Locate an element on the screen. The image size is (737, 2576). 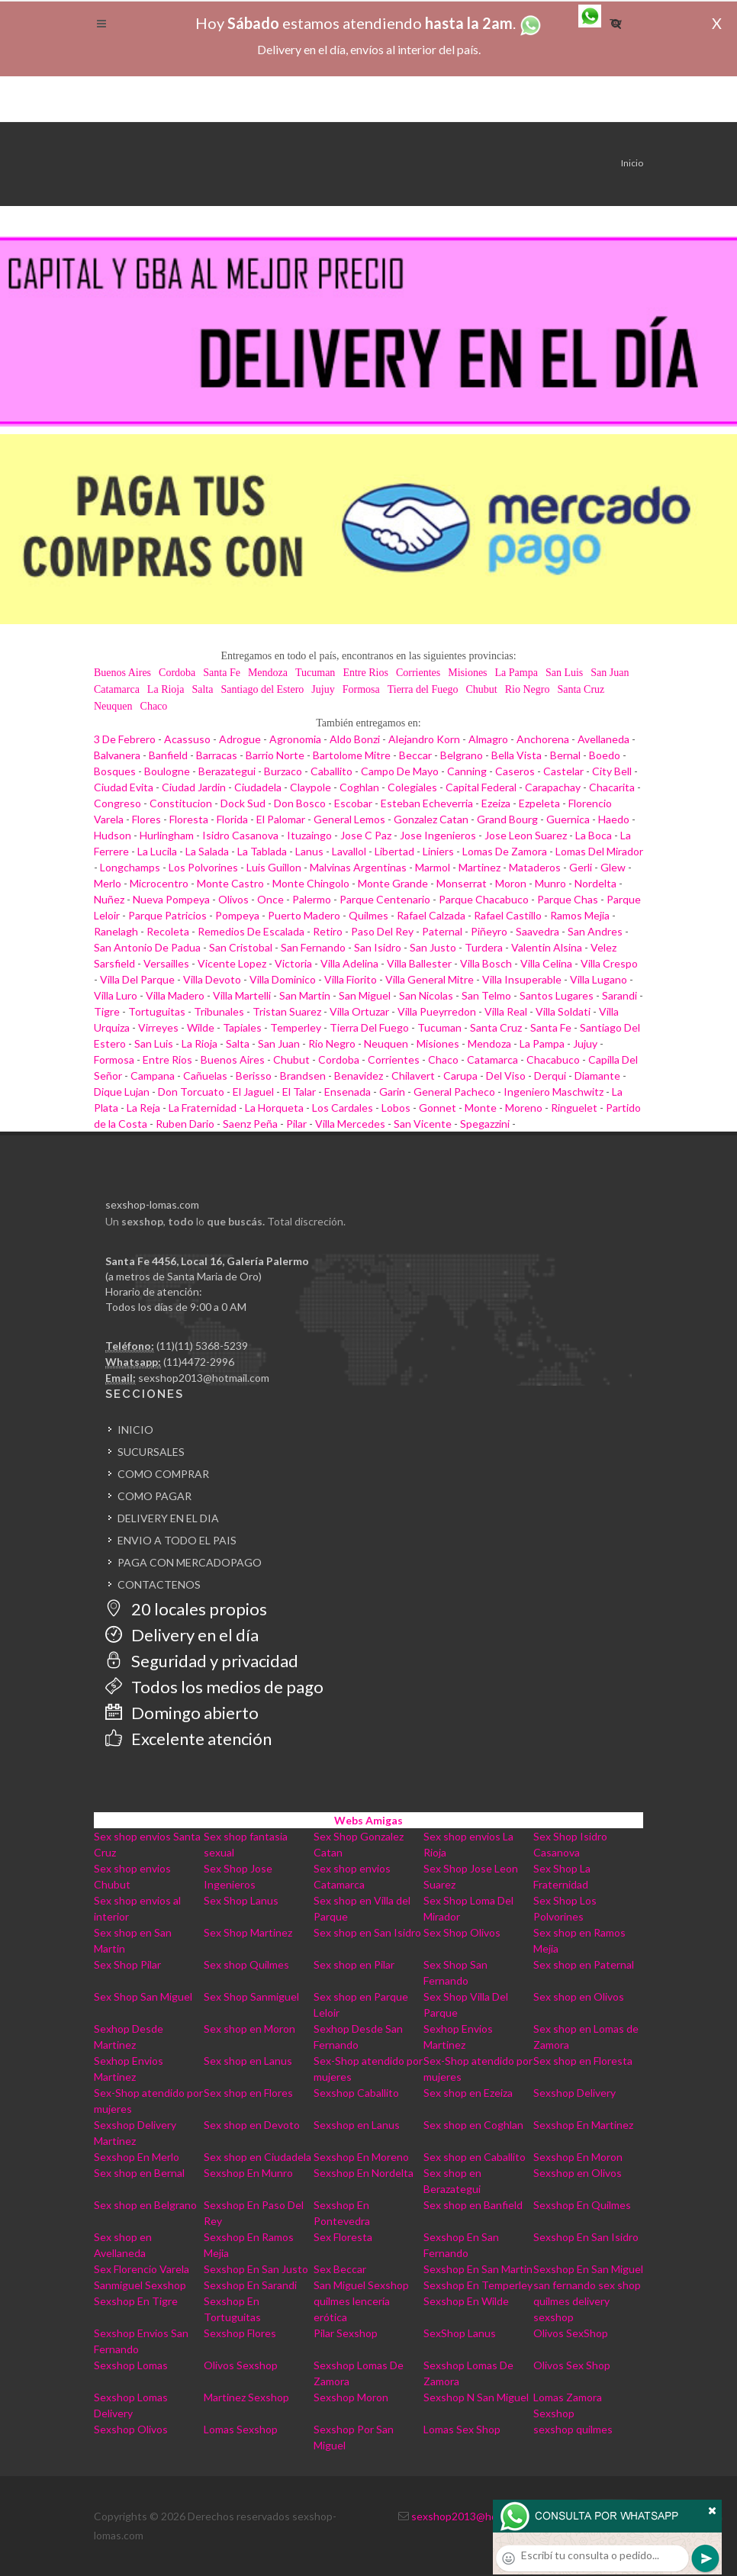
Longchamps is located at coordinates (130, 867).